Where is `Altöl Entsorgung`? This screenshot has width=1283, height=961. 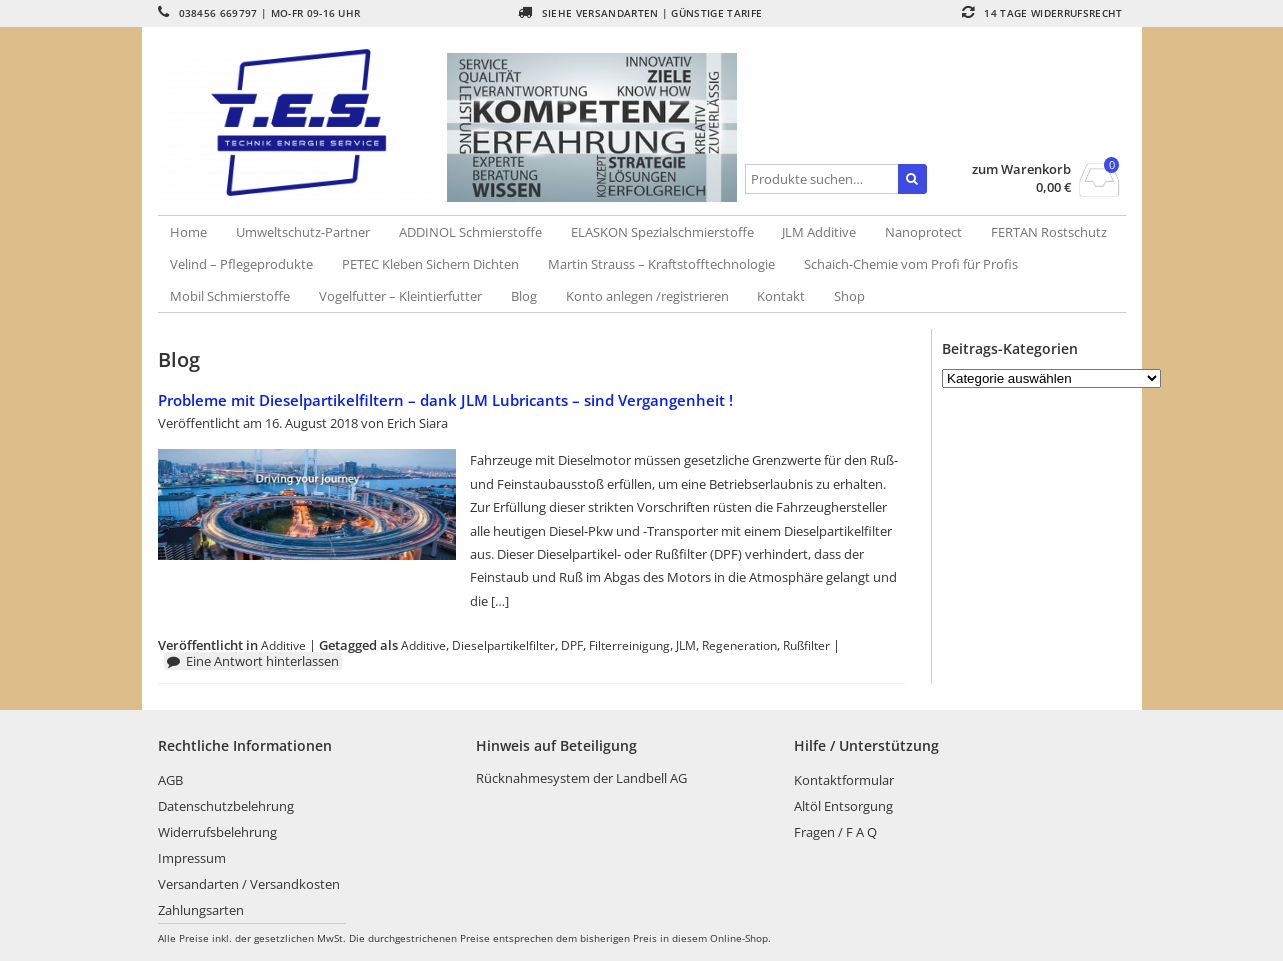 Altöl Entsorgung is located at coordinates (843, 806).